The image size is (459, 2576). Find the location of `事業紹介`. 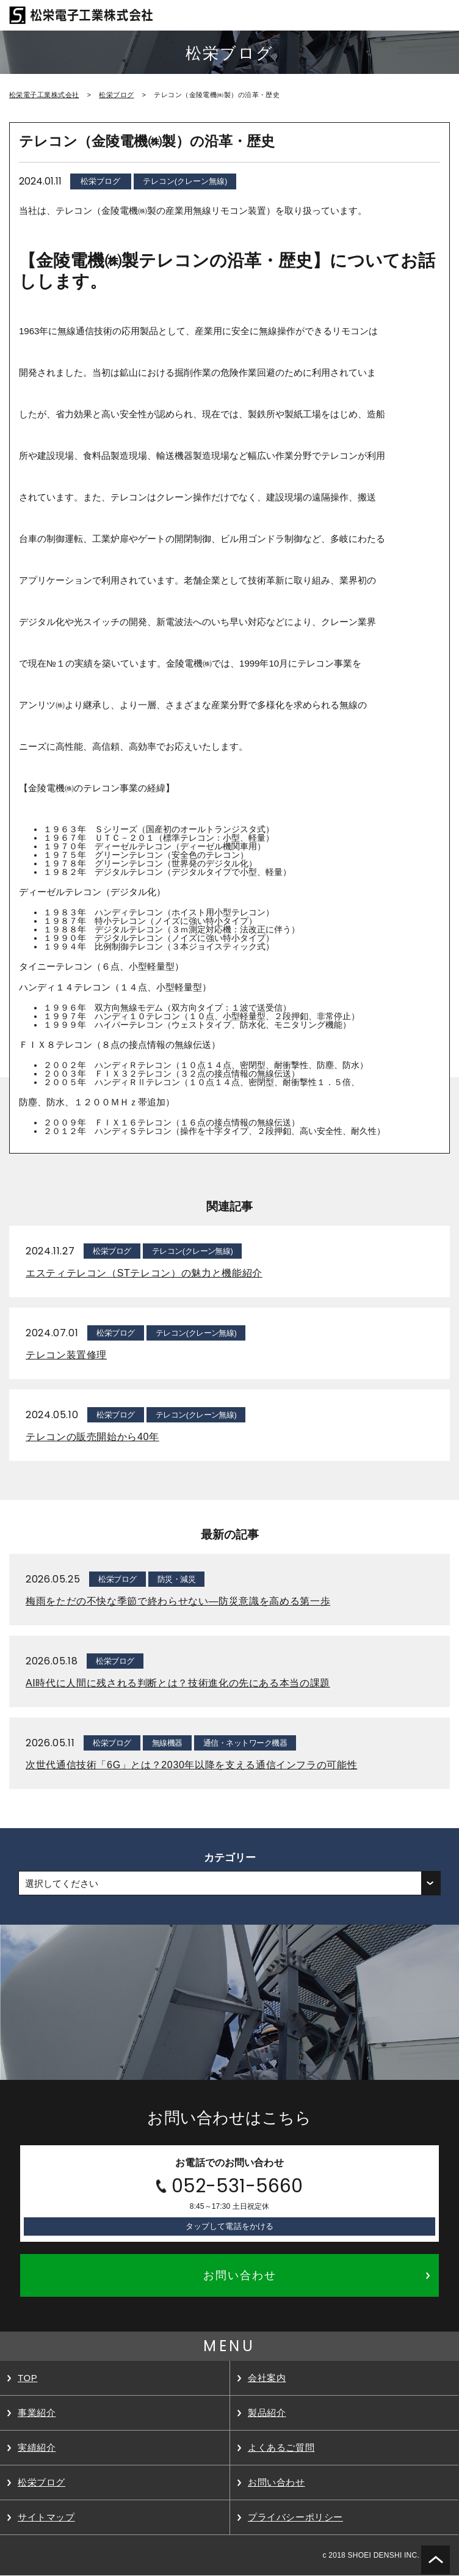

事業紹介 is located at coordinates (37, 2412).